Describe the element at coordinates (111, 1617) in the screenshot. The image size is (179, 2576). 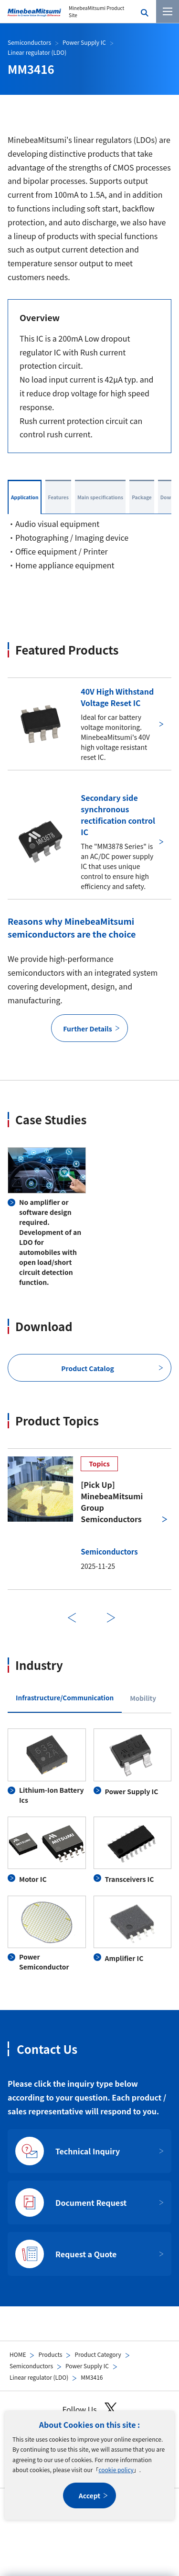
I see `Next [次のスライドに進む]` at that location.